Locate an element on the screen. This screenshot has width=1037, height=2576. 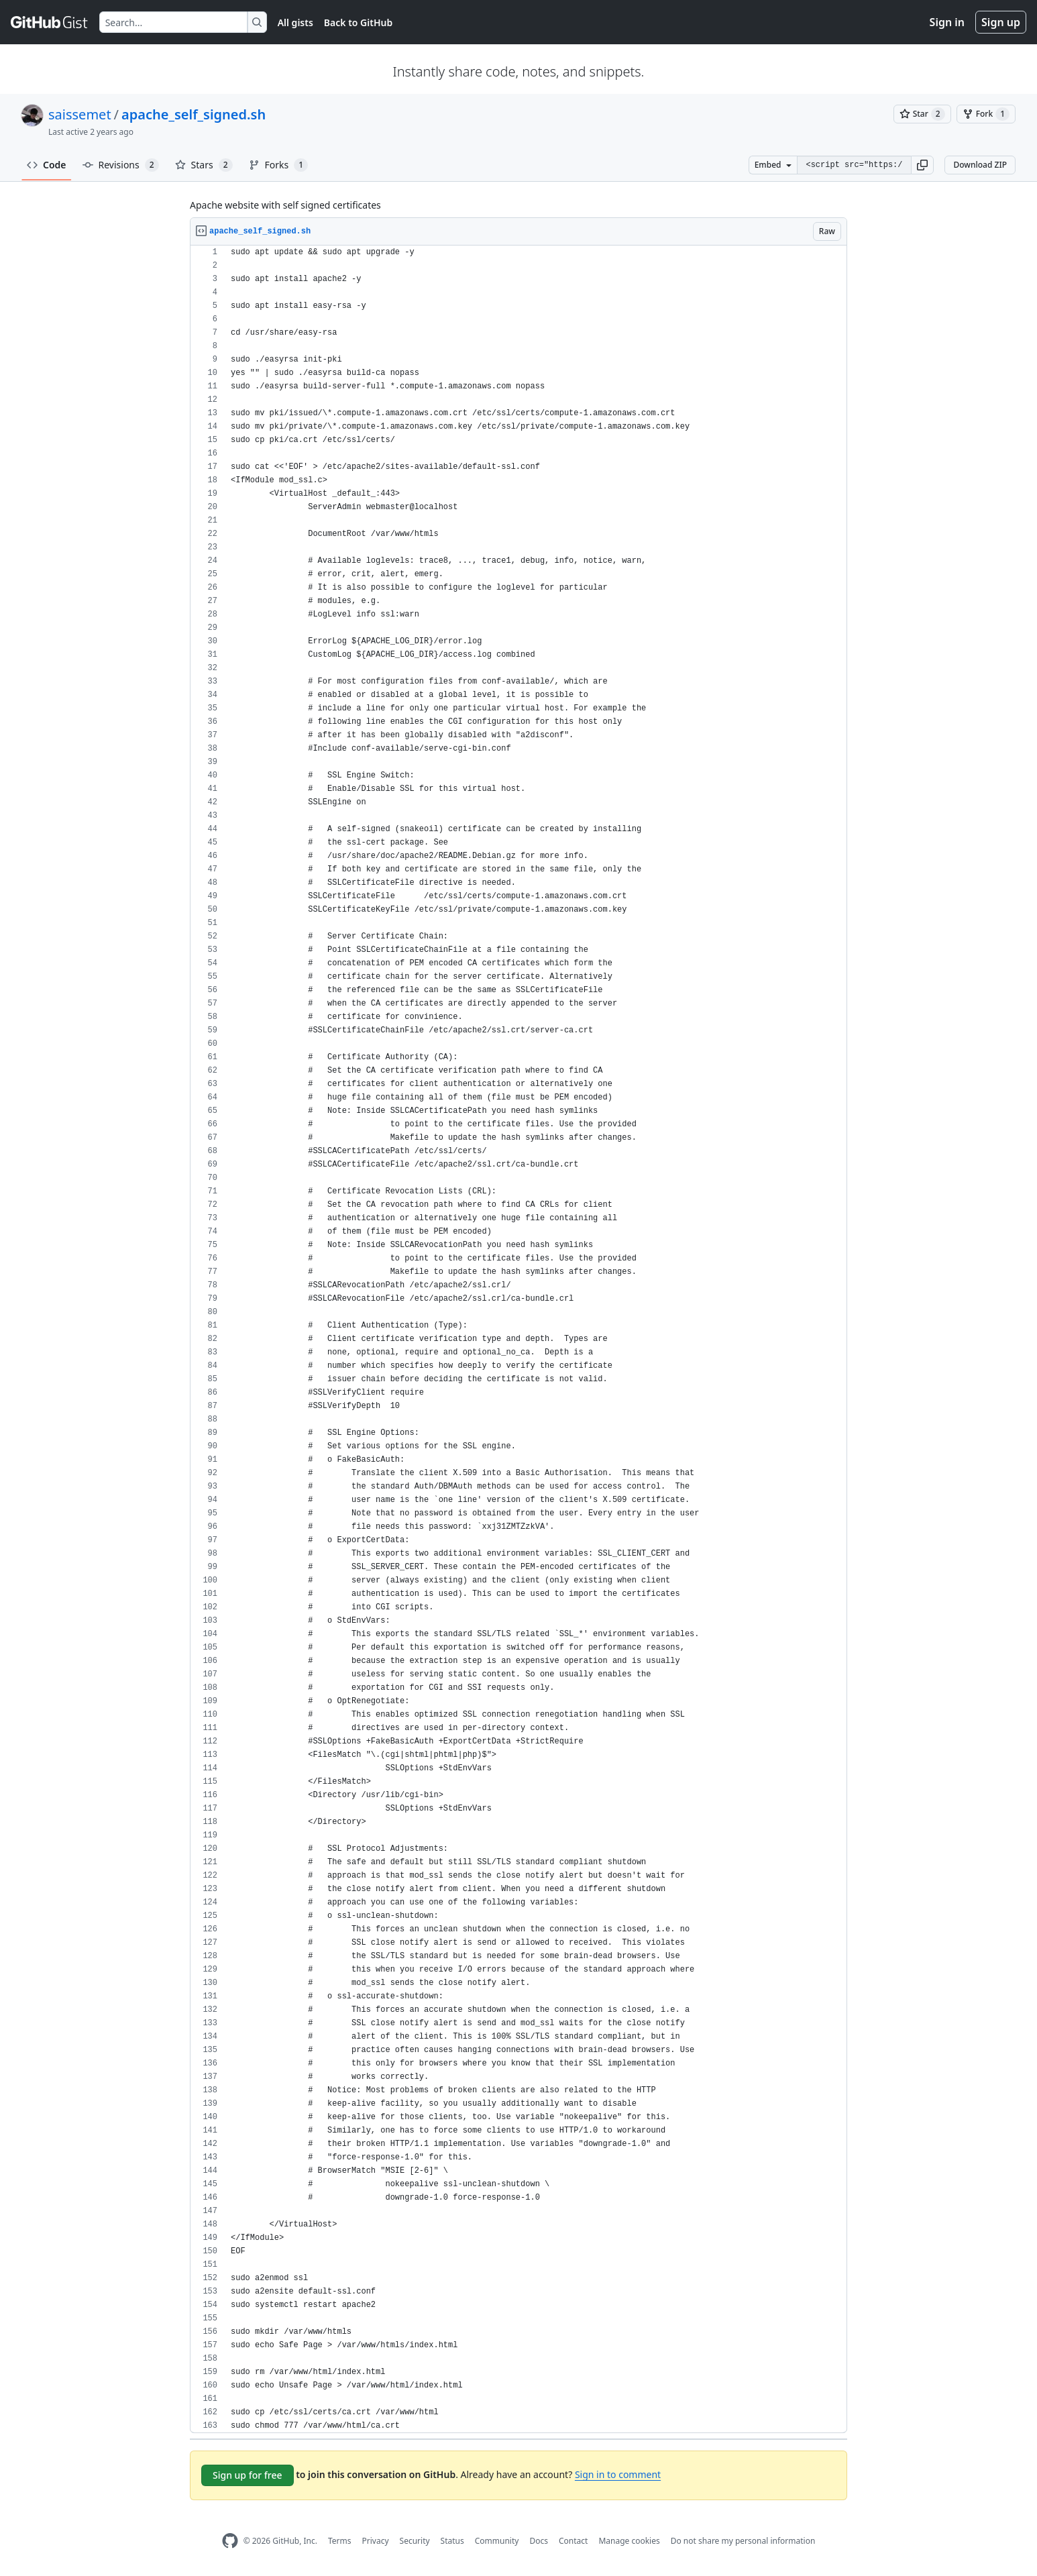
Code is located at coordinates (46, 164).